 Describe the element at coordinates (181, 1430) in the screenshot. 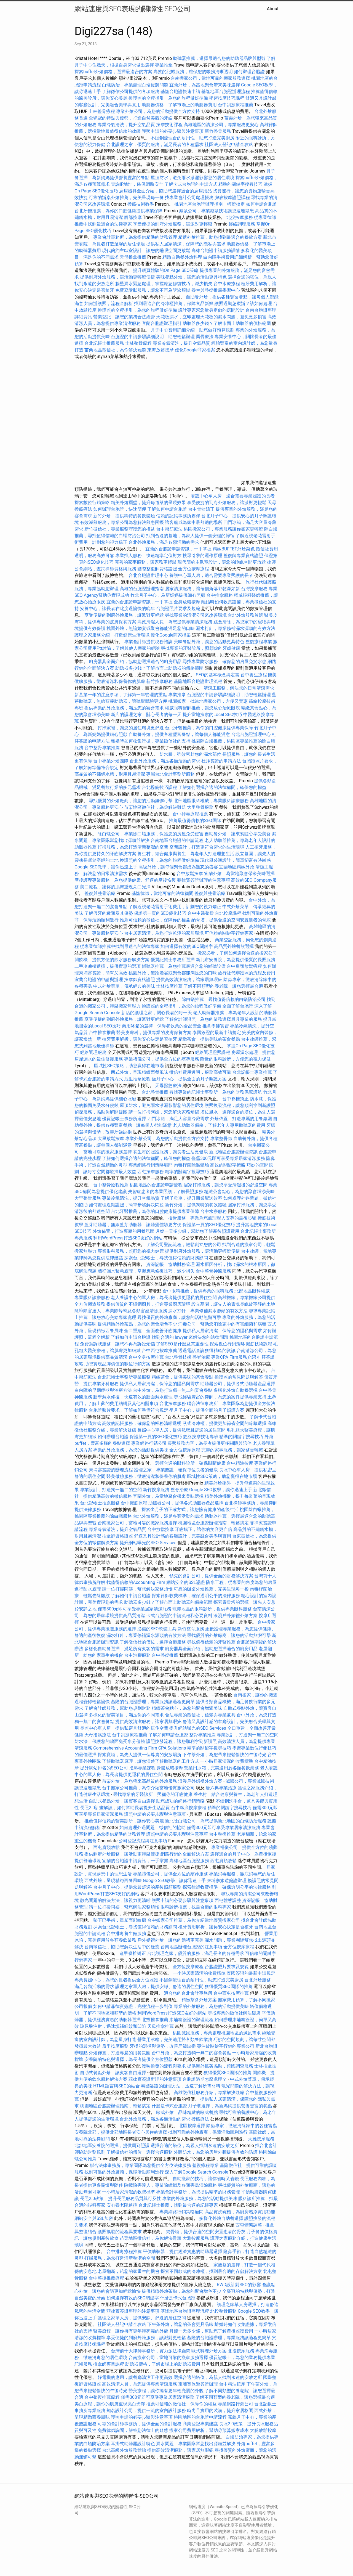

I see `長照中心單人房，提供私密且舒適的居住空間` at that location.